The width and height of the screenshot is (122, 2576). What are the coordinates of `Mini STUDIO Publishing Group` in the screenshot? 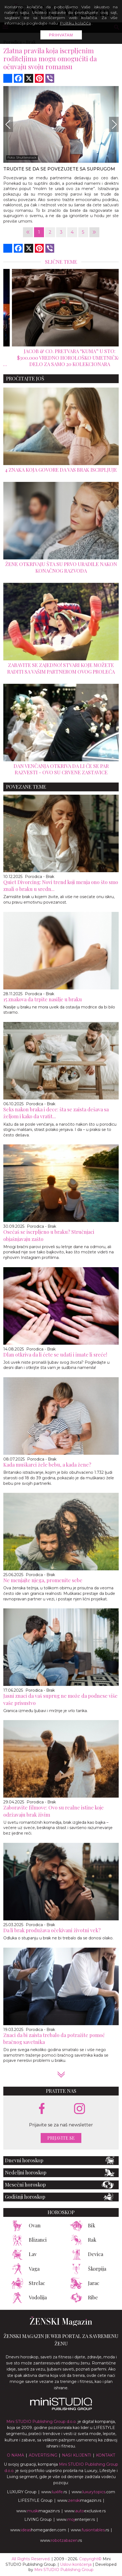 It's located at (64, 2569).